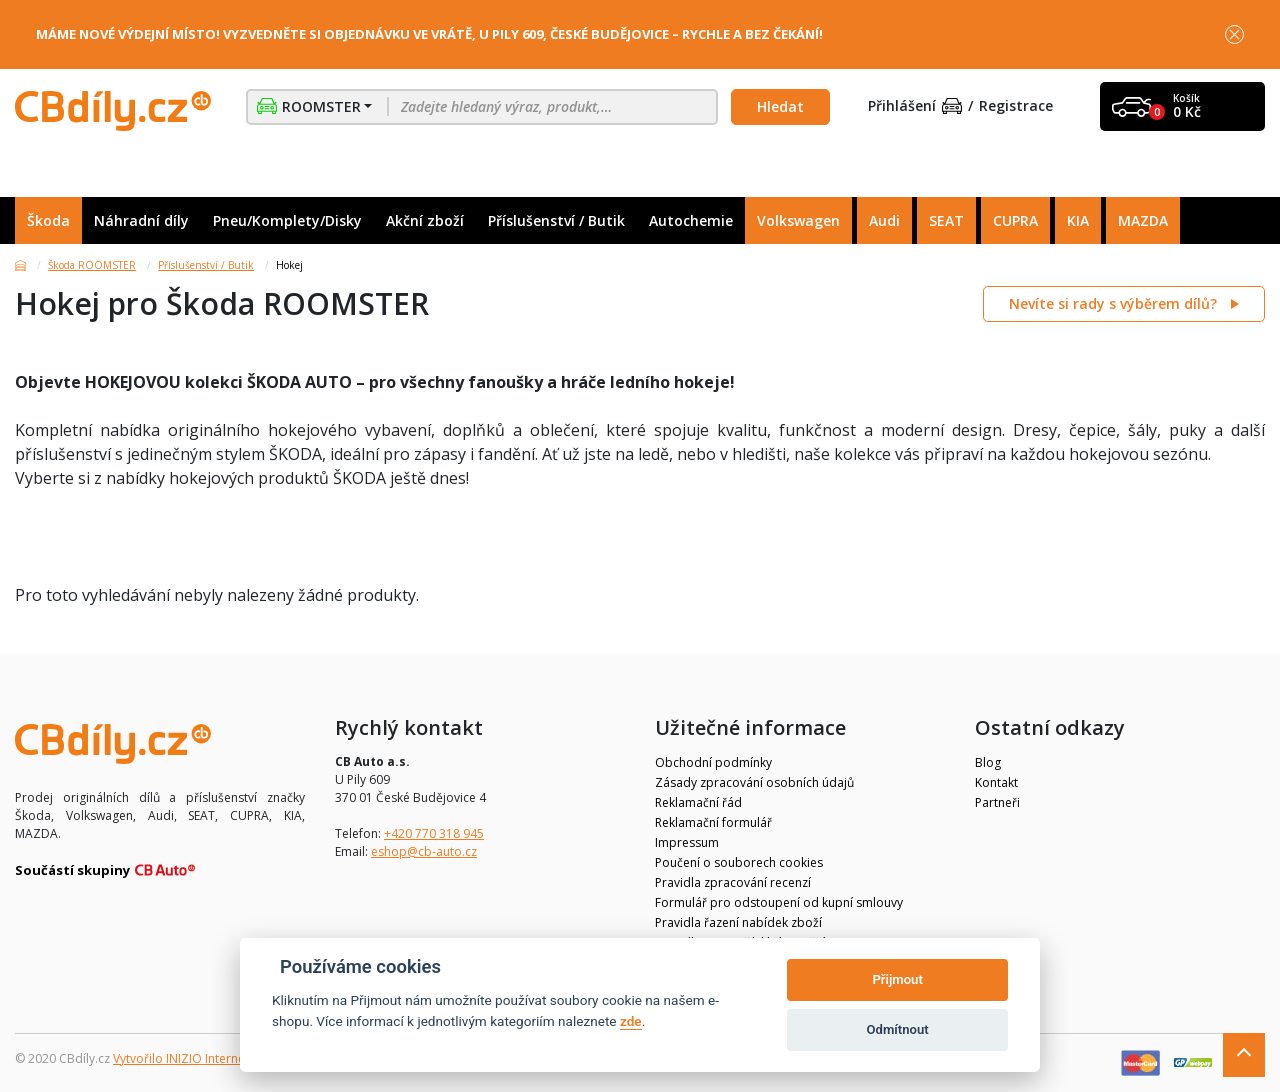 The height and width of the screenshot is (1092, 1280). What do you see at coordinates (698, 802) in the screenshot?
I see `Reklamační řád` at bounding box center [698, 802].